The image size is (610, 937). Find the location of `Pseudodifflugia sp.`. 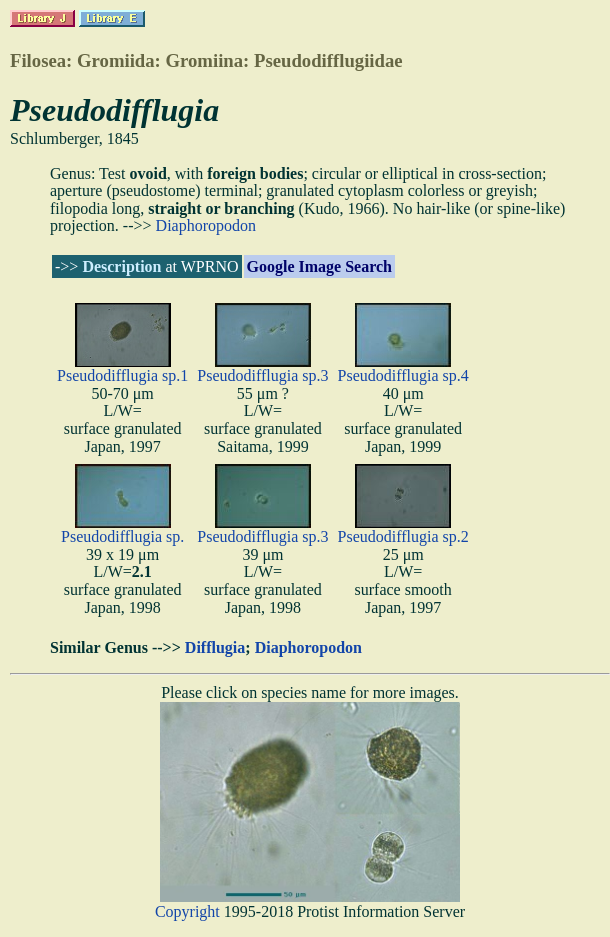

Pseudodifflugia sp. is located at coordinates (122, 536).